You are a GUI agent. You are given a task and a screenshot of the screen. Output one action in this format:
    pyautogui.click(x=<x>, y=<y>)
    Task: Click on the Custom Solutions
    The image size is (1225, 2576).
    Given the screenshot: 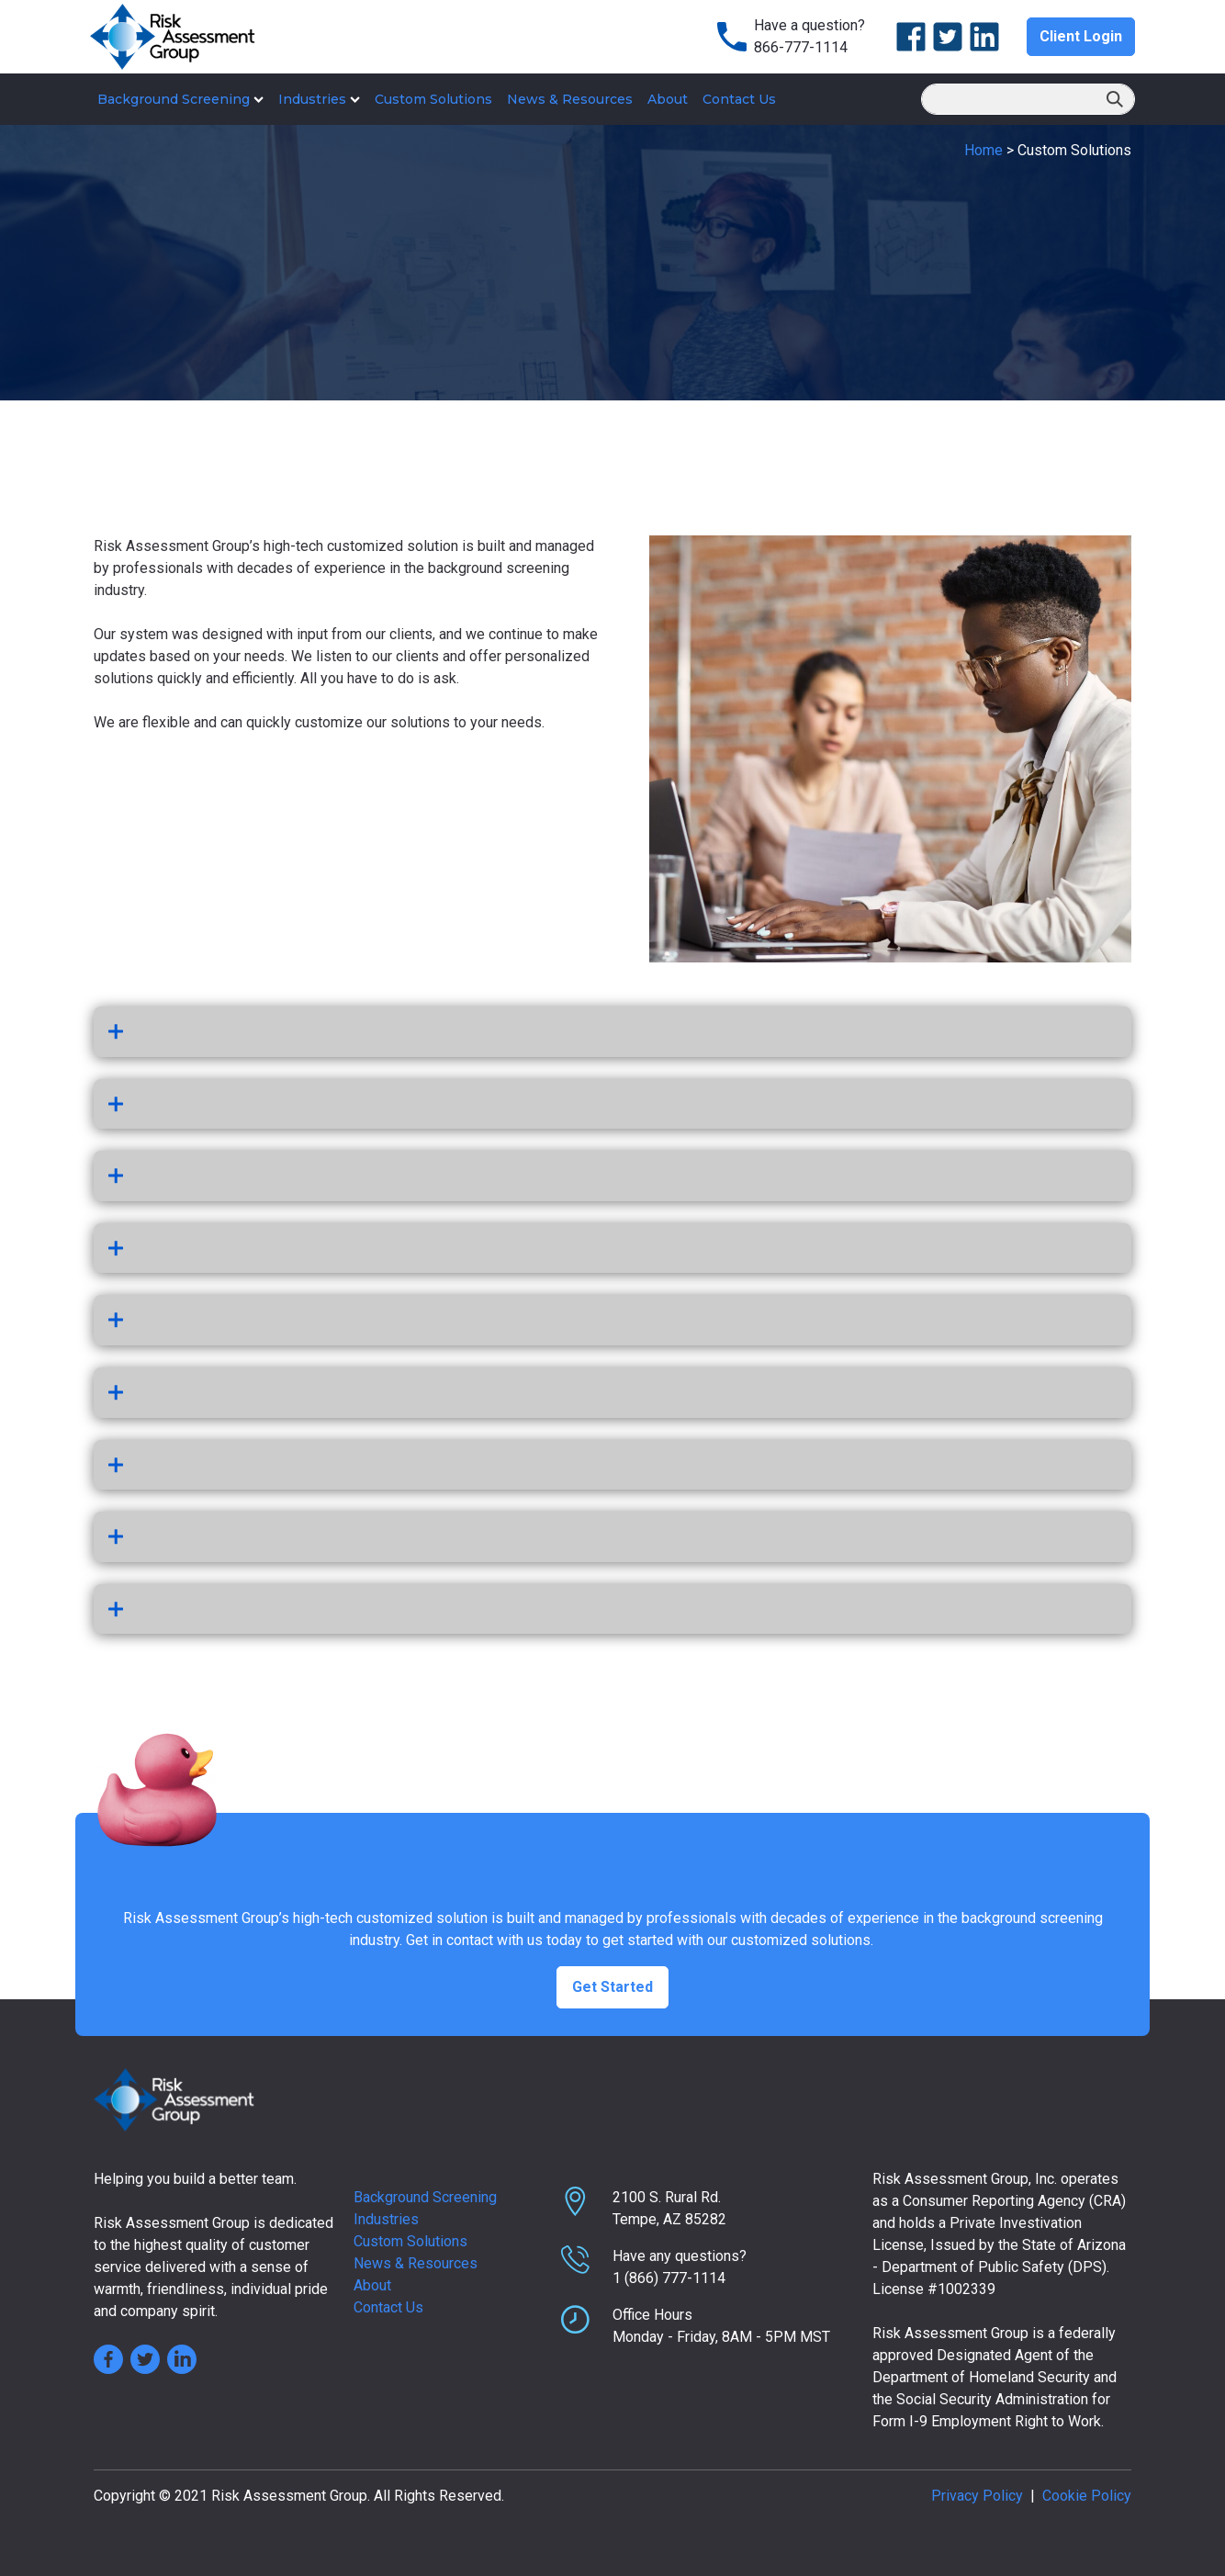 What is the action you would take?
    pyautogui.click(x=433, y=99)
    